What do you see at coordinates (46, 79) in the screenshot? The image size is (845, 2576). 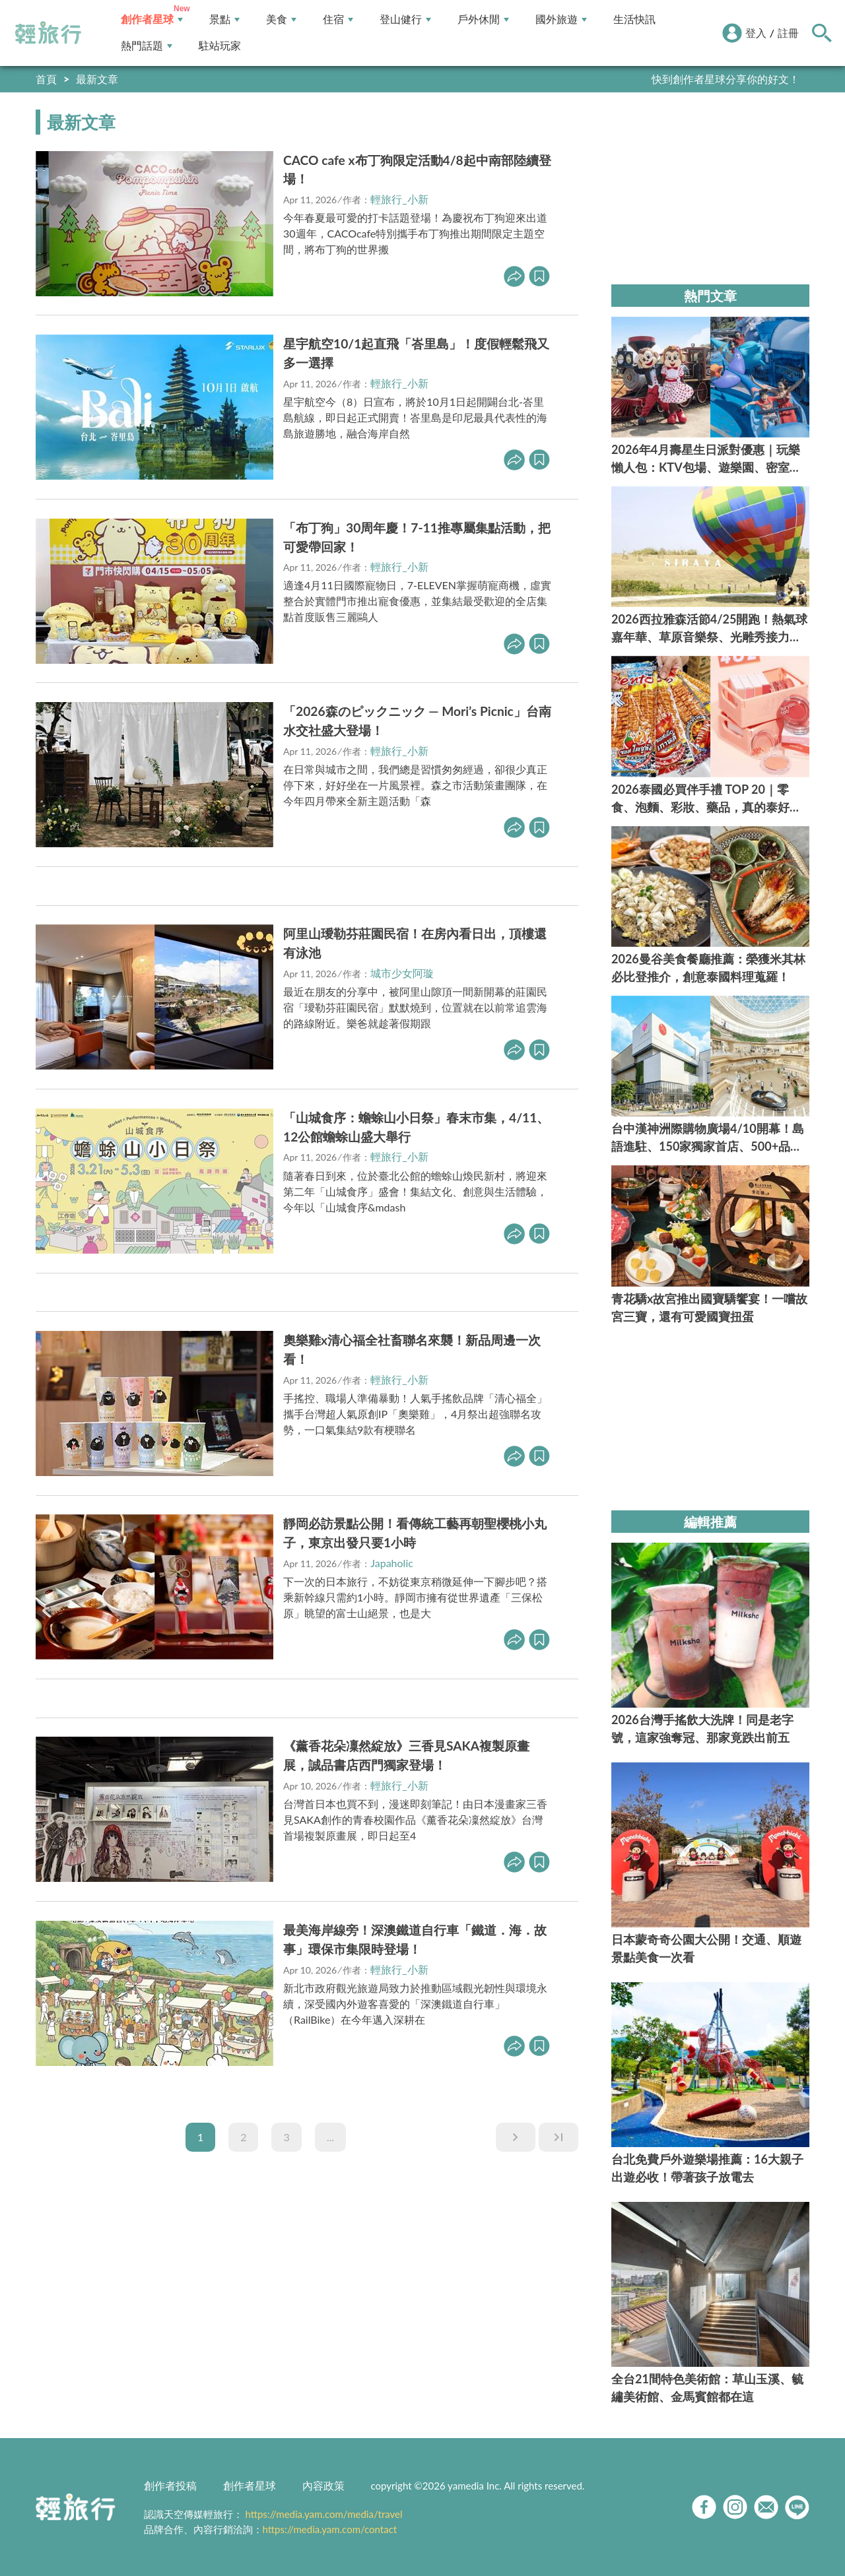 I see `首頁` at bounding box center [46, 79].